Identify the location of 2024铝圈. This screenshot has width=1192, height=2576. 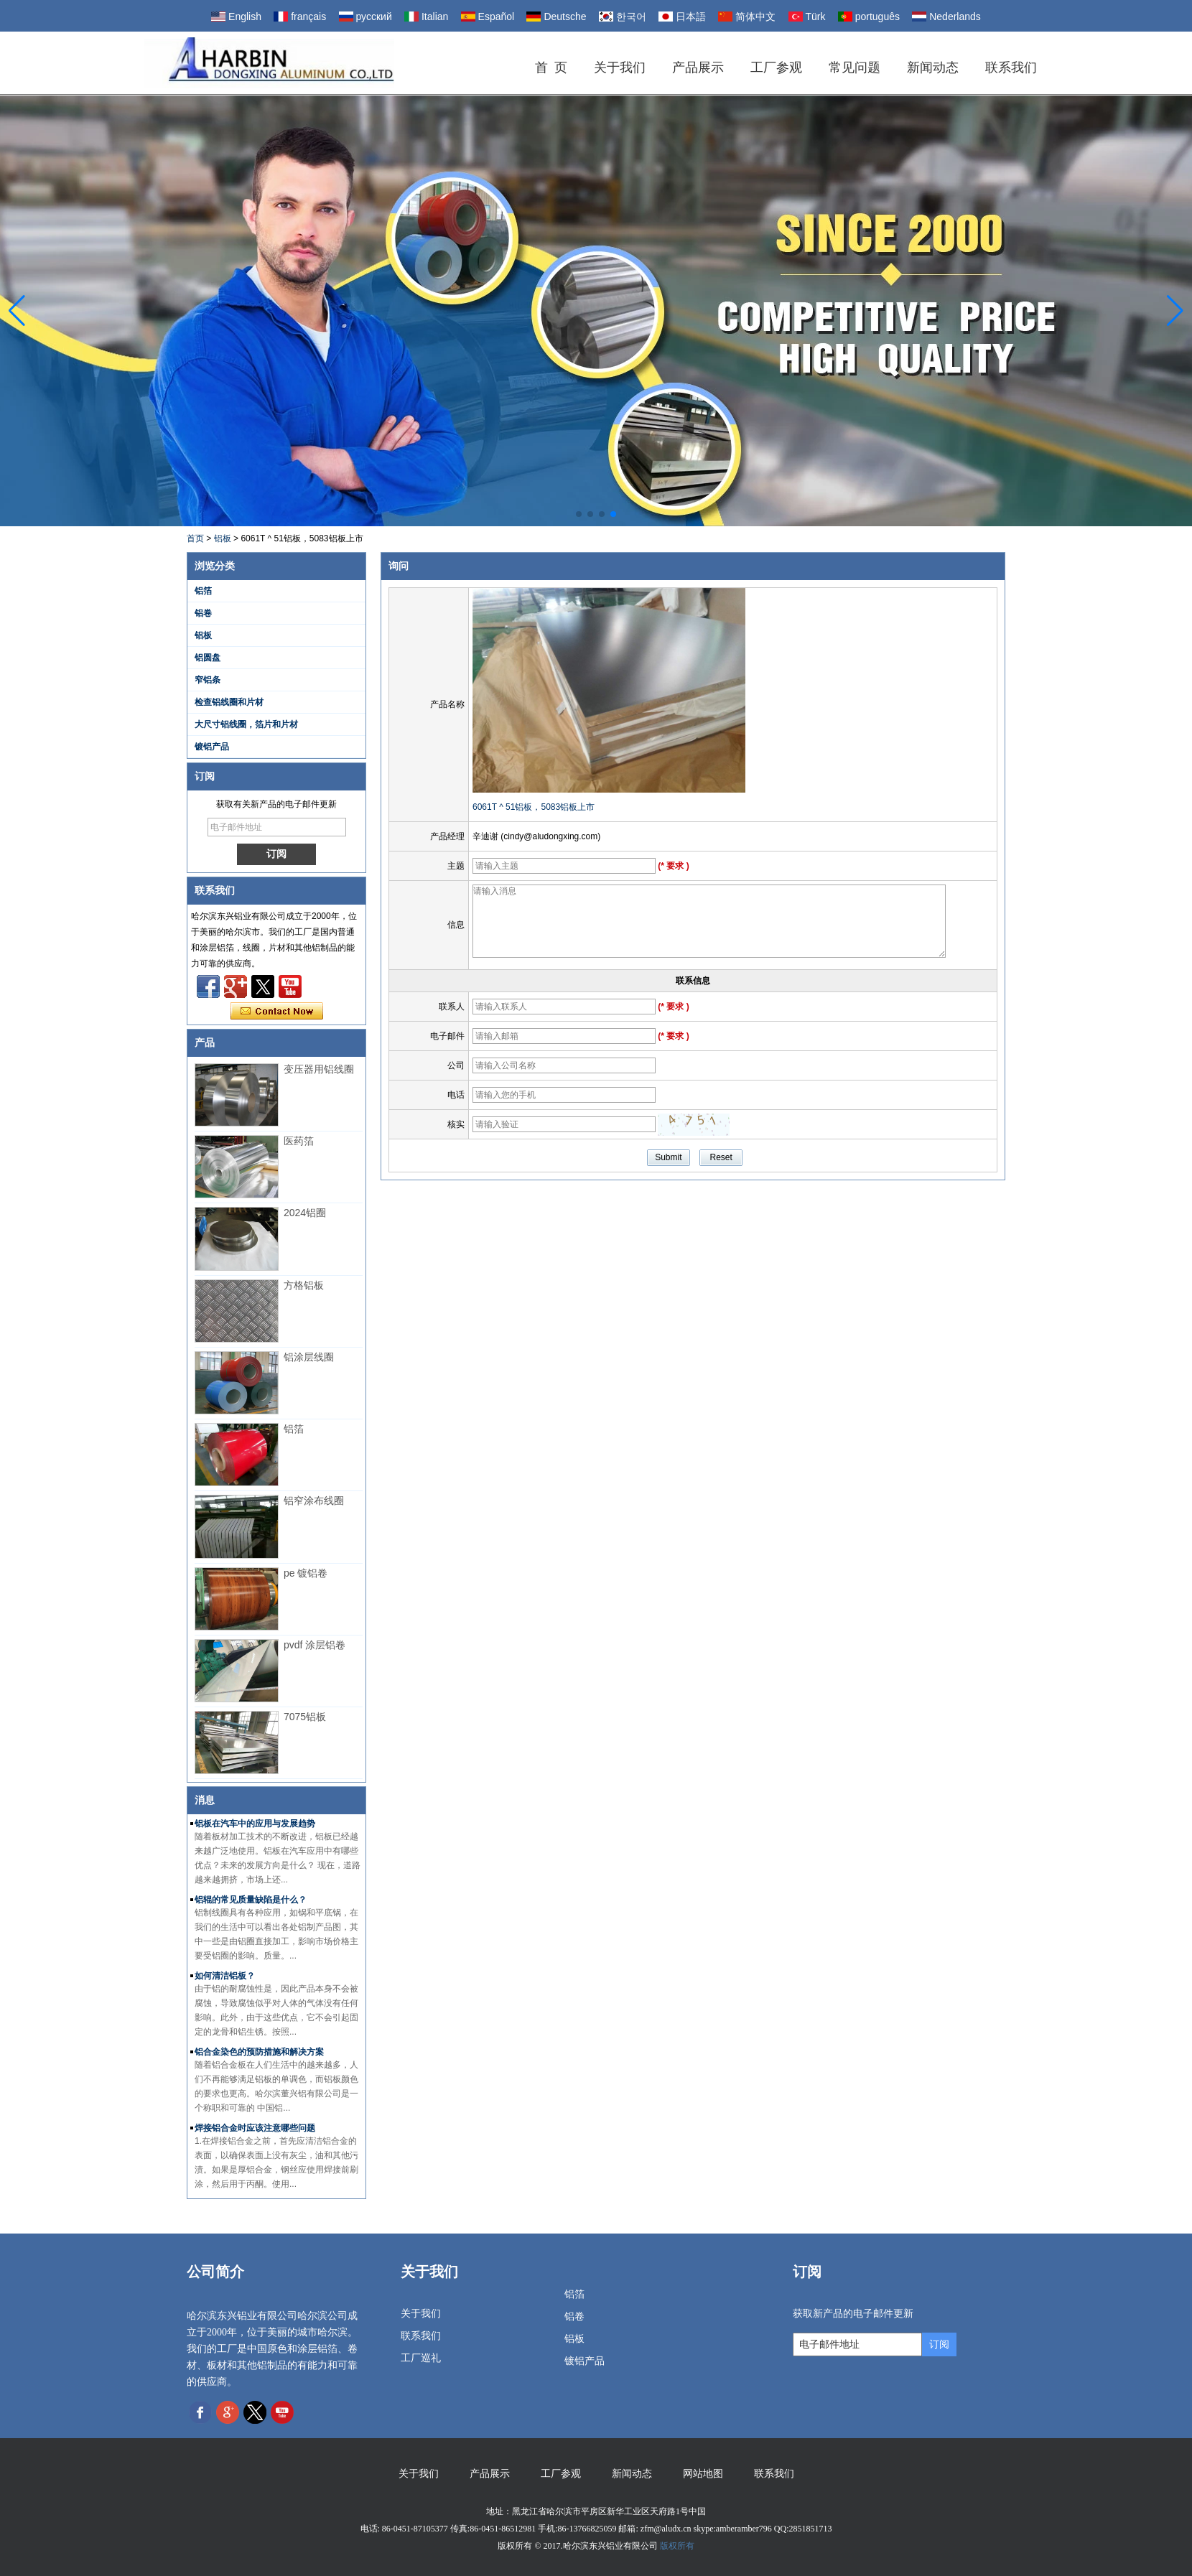
(305, 1212).